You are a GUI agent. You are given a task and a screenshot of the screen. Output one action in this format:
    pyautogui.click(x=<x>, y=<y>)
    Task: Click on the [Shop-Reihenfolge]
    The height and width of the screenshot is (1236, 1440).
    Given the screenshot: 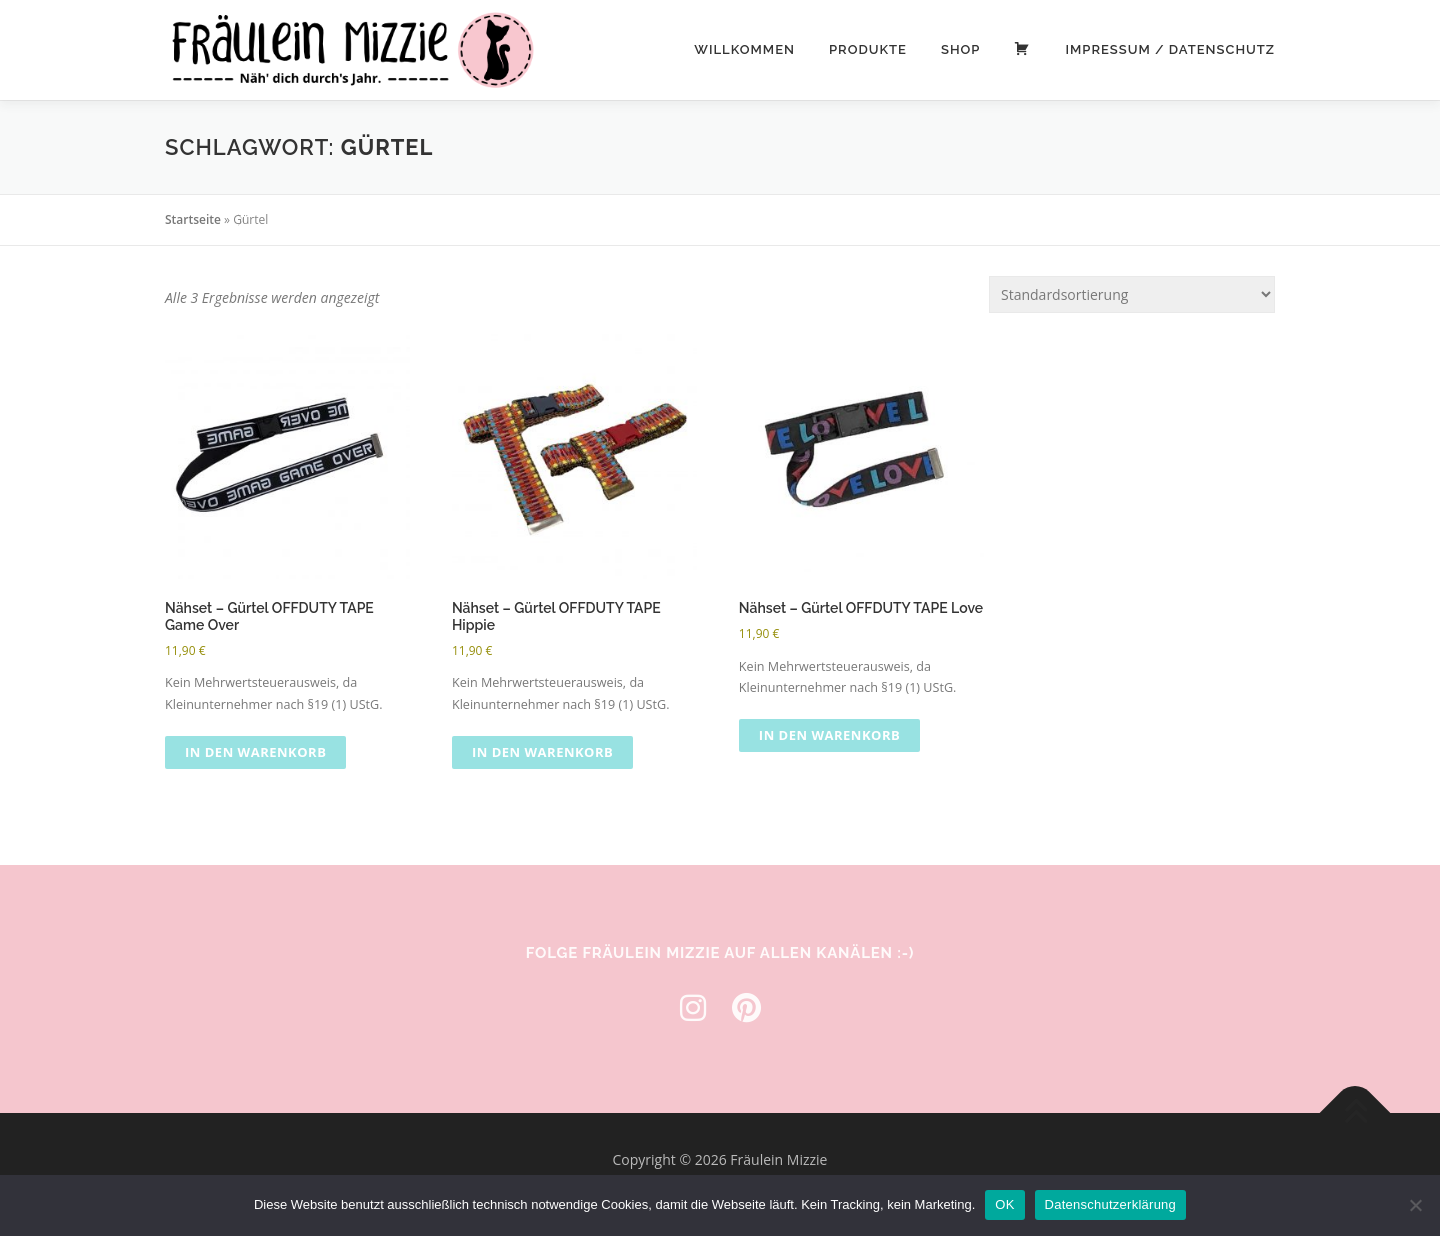 What is the action you would take?
    pyautogui.click(x=1132, y=294)
    